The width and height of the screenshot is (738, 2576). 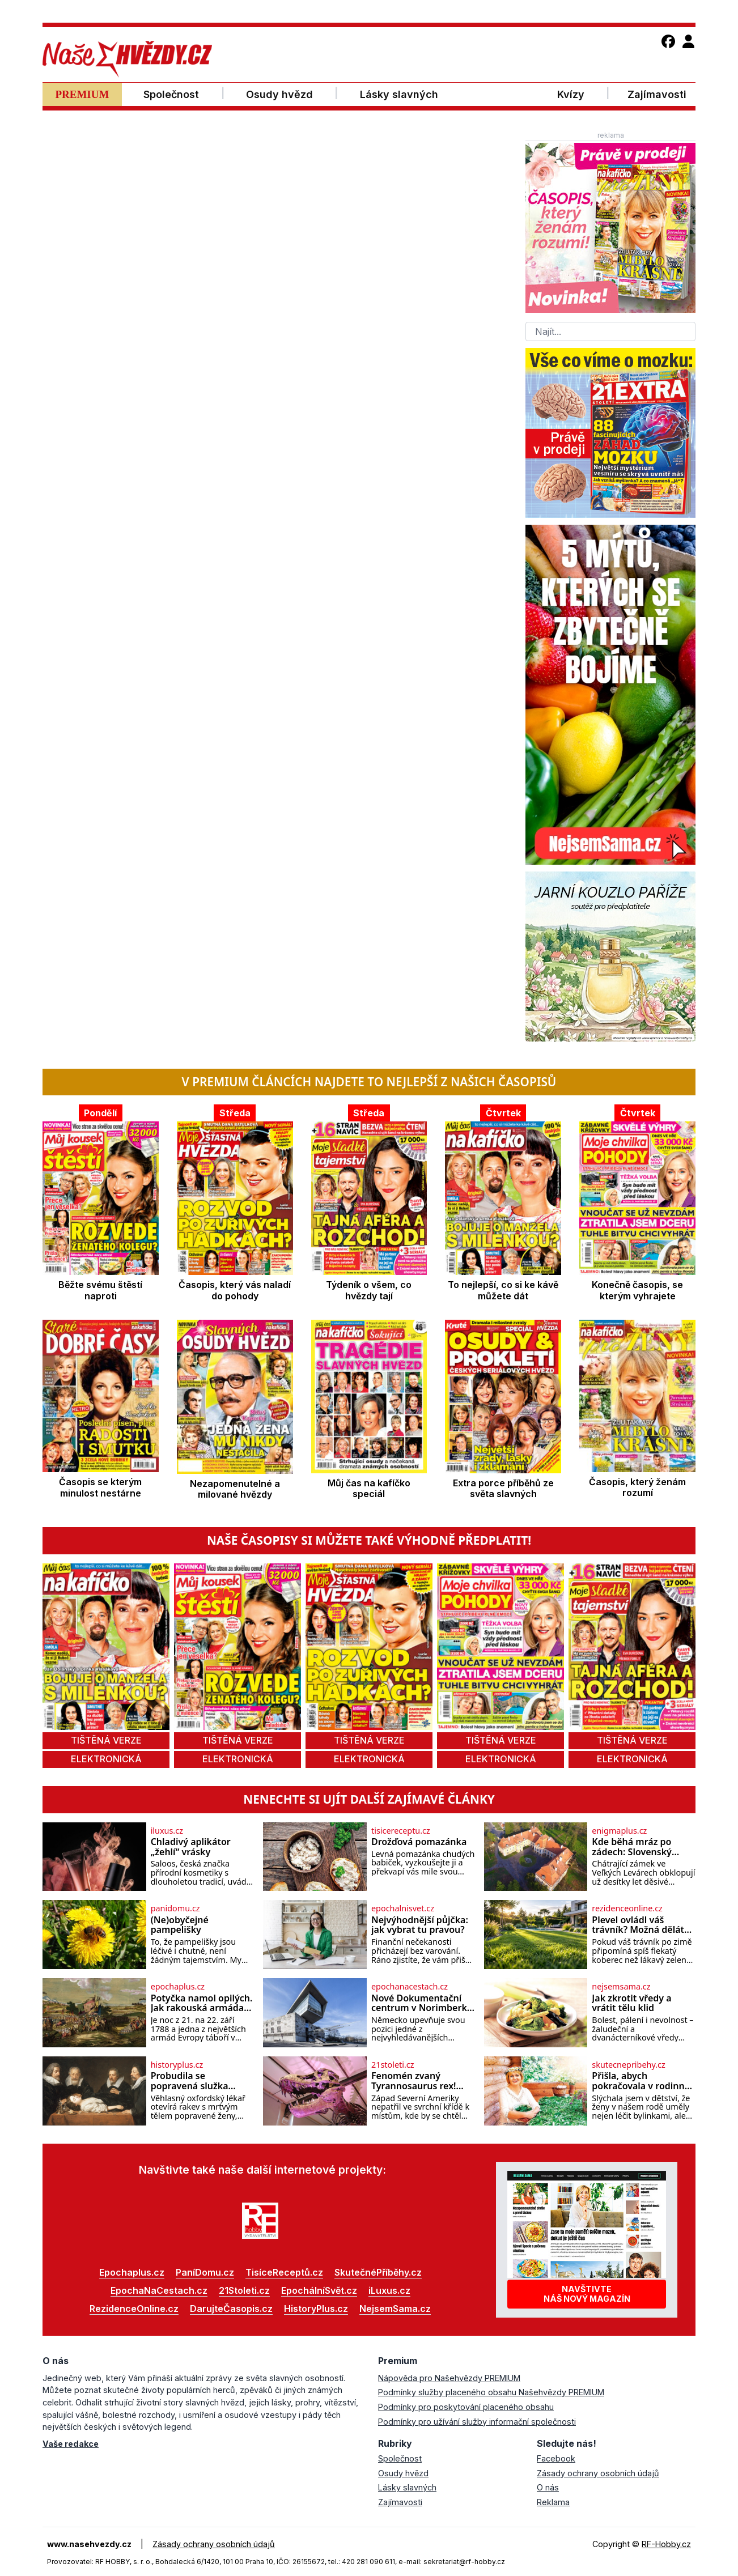 I want to click on Fenomén zvaný Tyrannosaurus rex! Pomůže nová studie odhalit jeho „rodokmen“?, so click(x=415, y=2081).